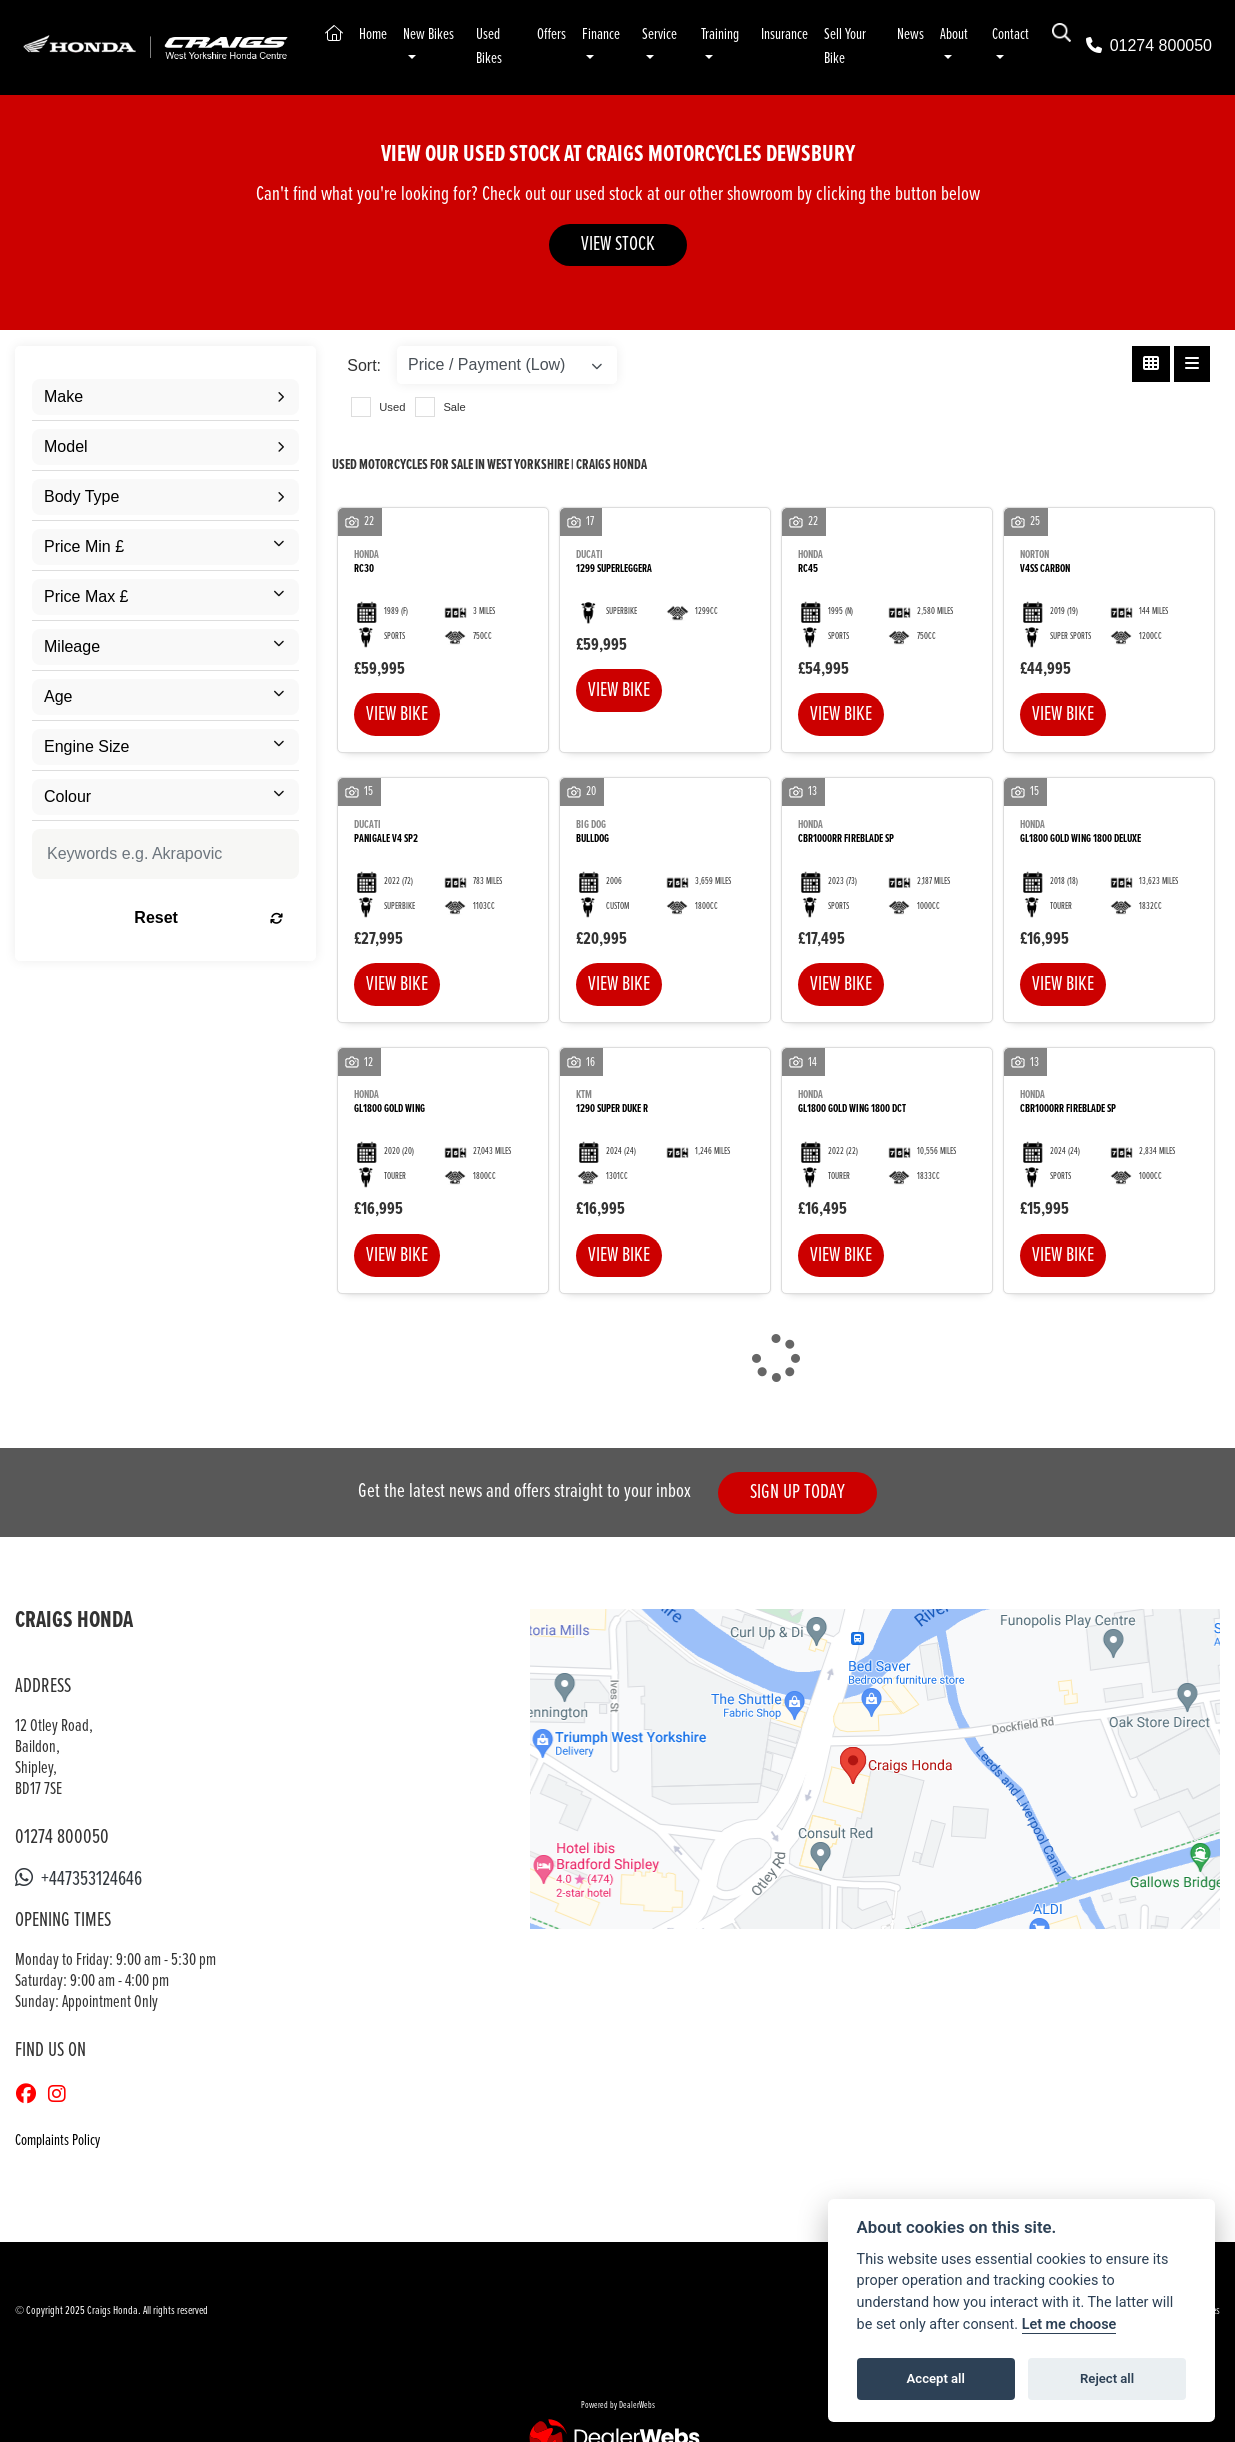 Image resolution: width=1235 pixels, height=2442 pixels. I want to click on Complaints Policy, so click(57, 2142).